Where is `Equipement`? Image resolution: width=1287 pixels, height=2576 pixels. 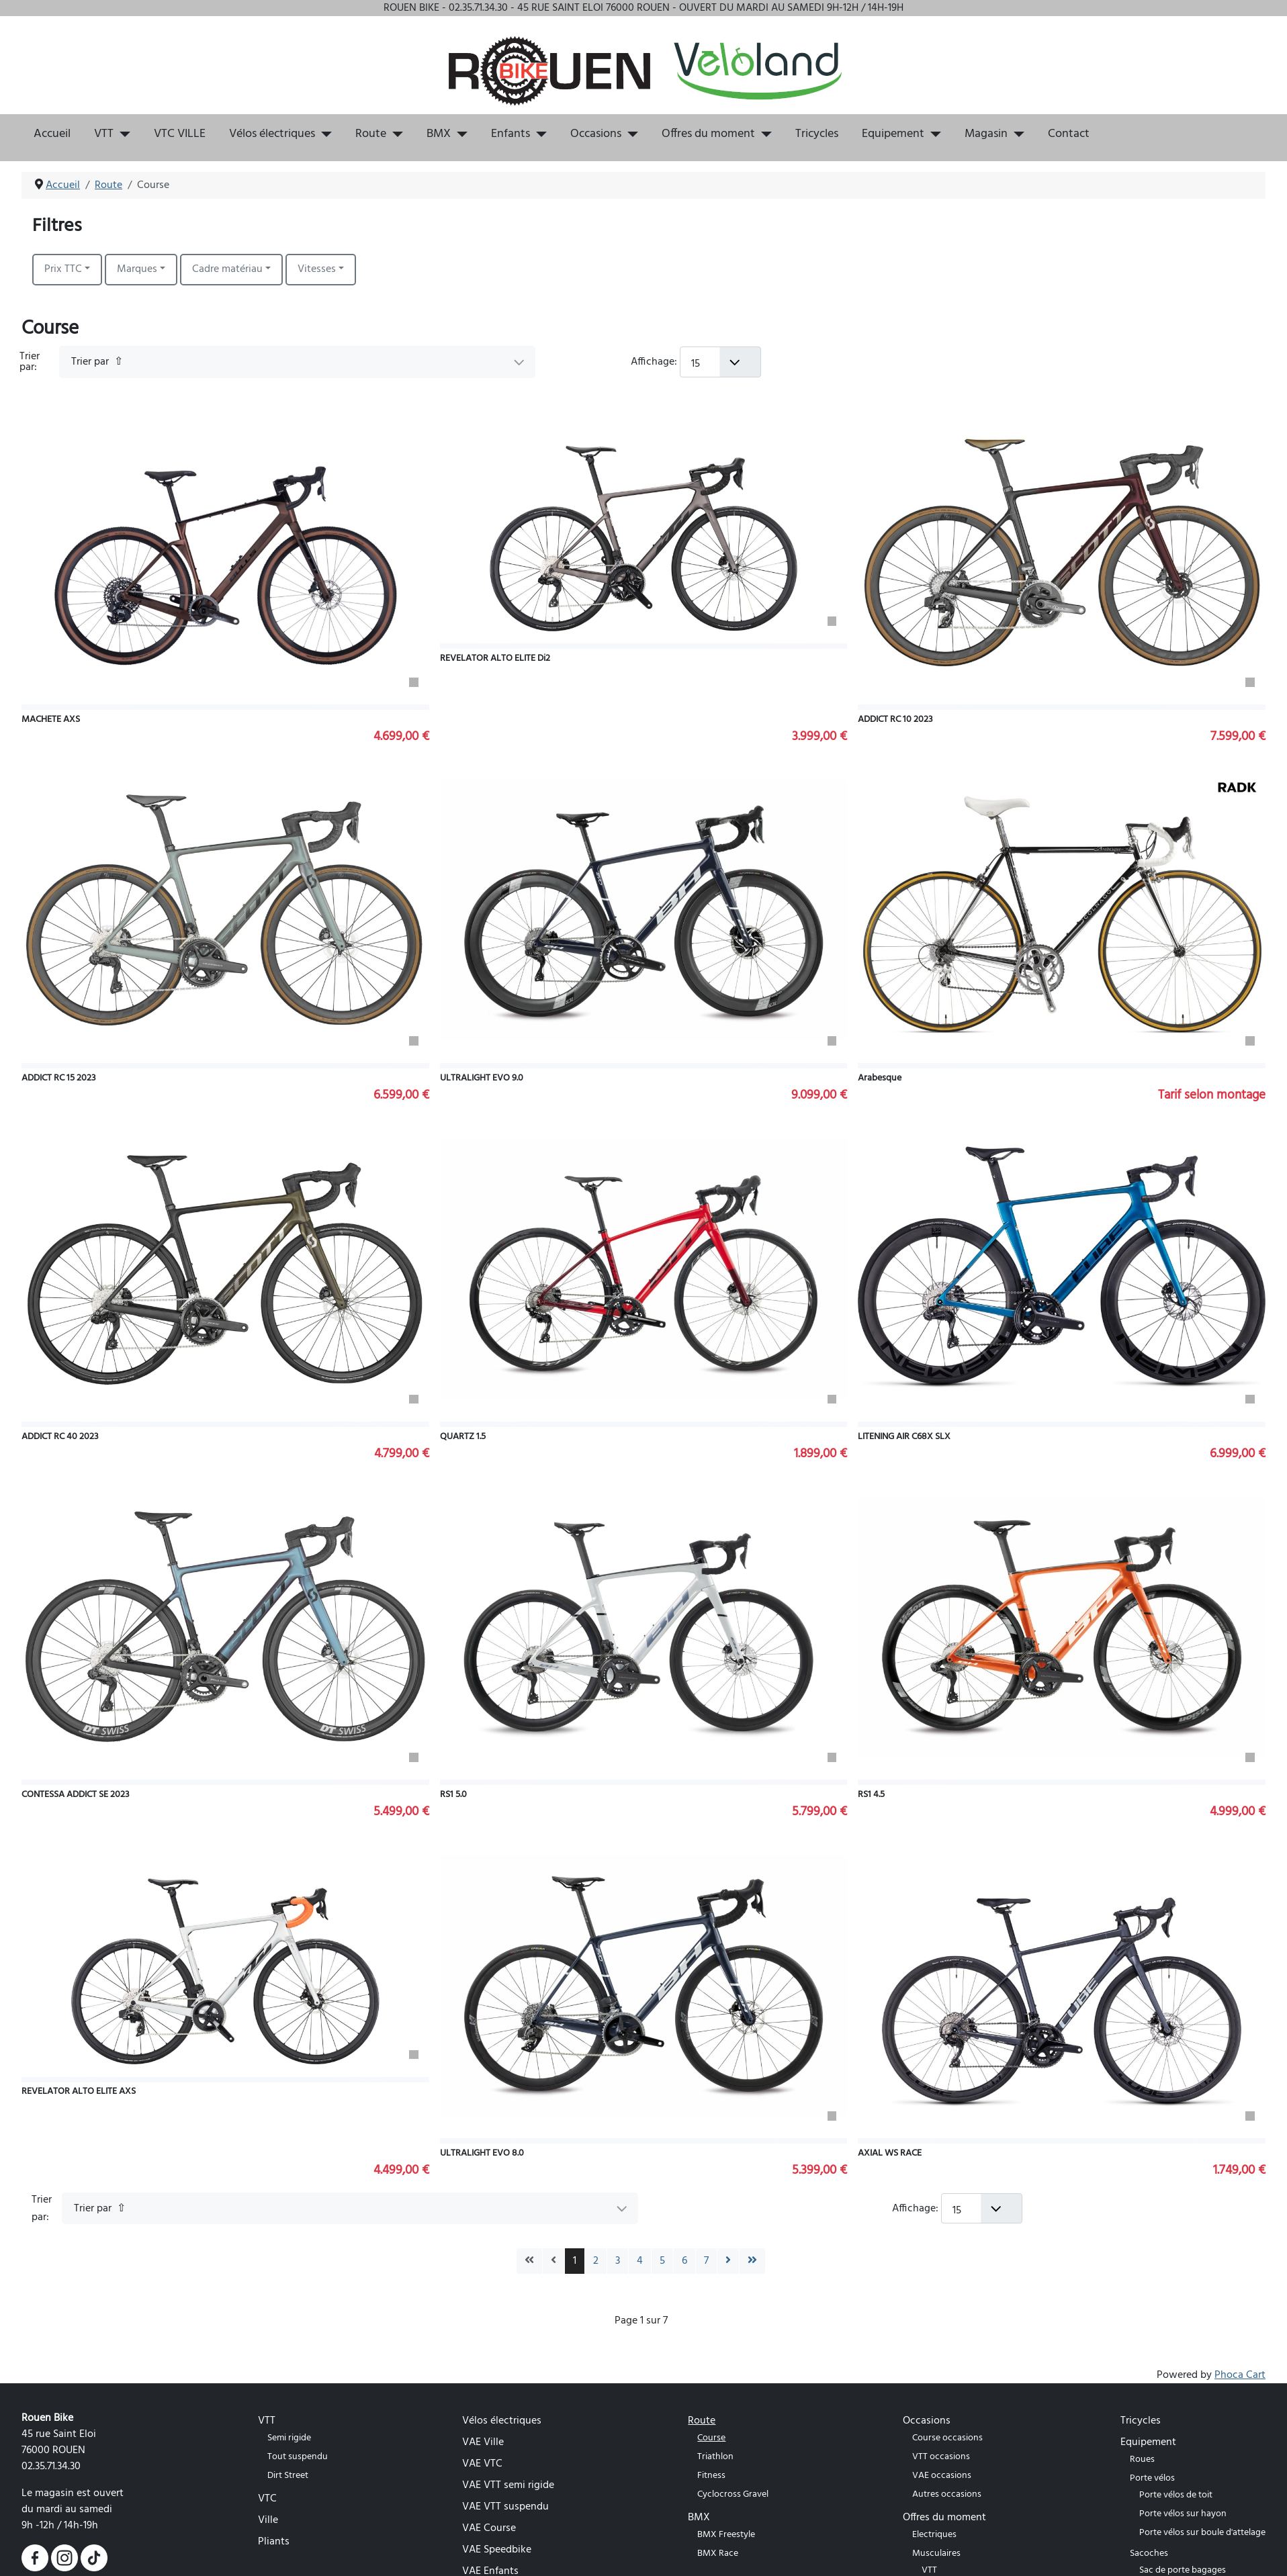 Equipement is located at coordinates (893, 134).